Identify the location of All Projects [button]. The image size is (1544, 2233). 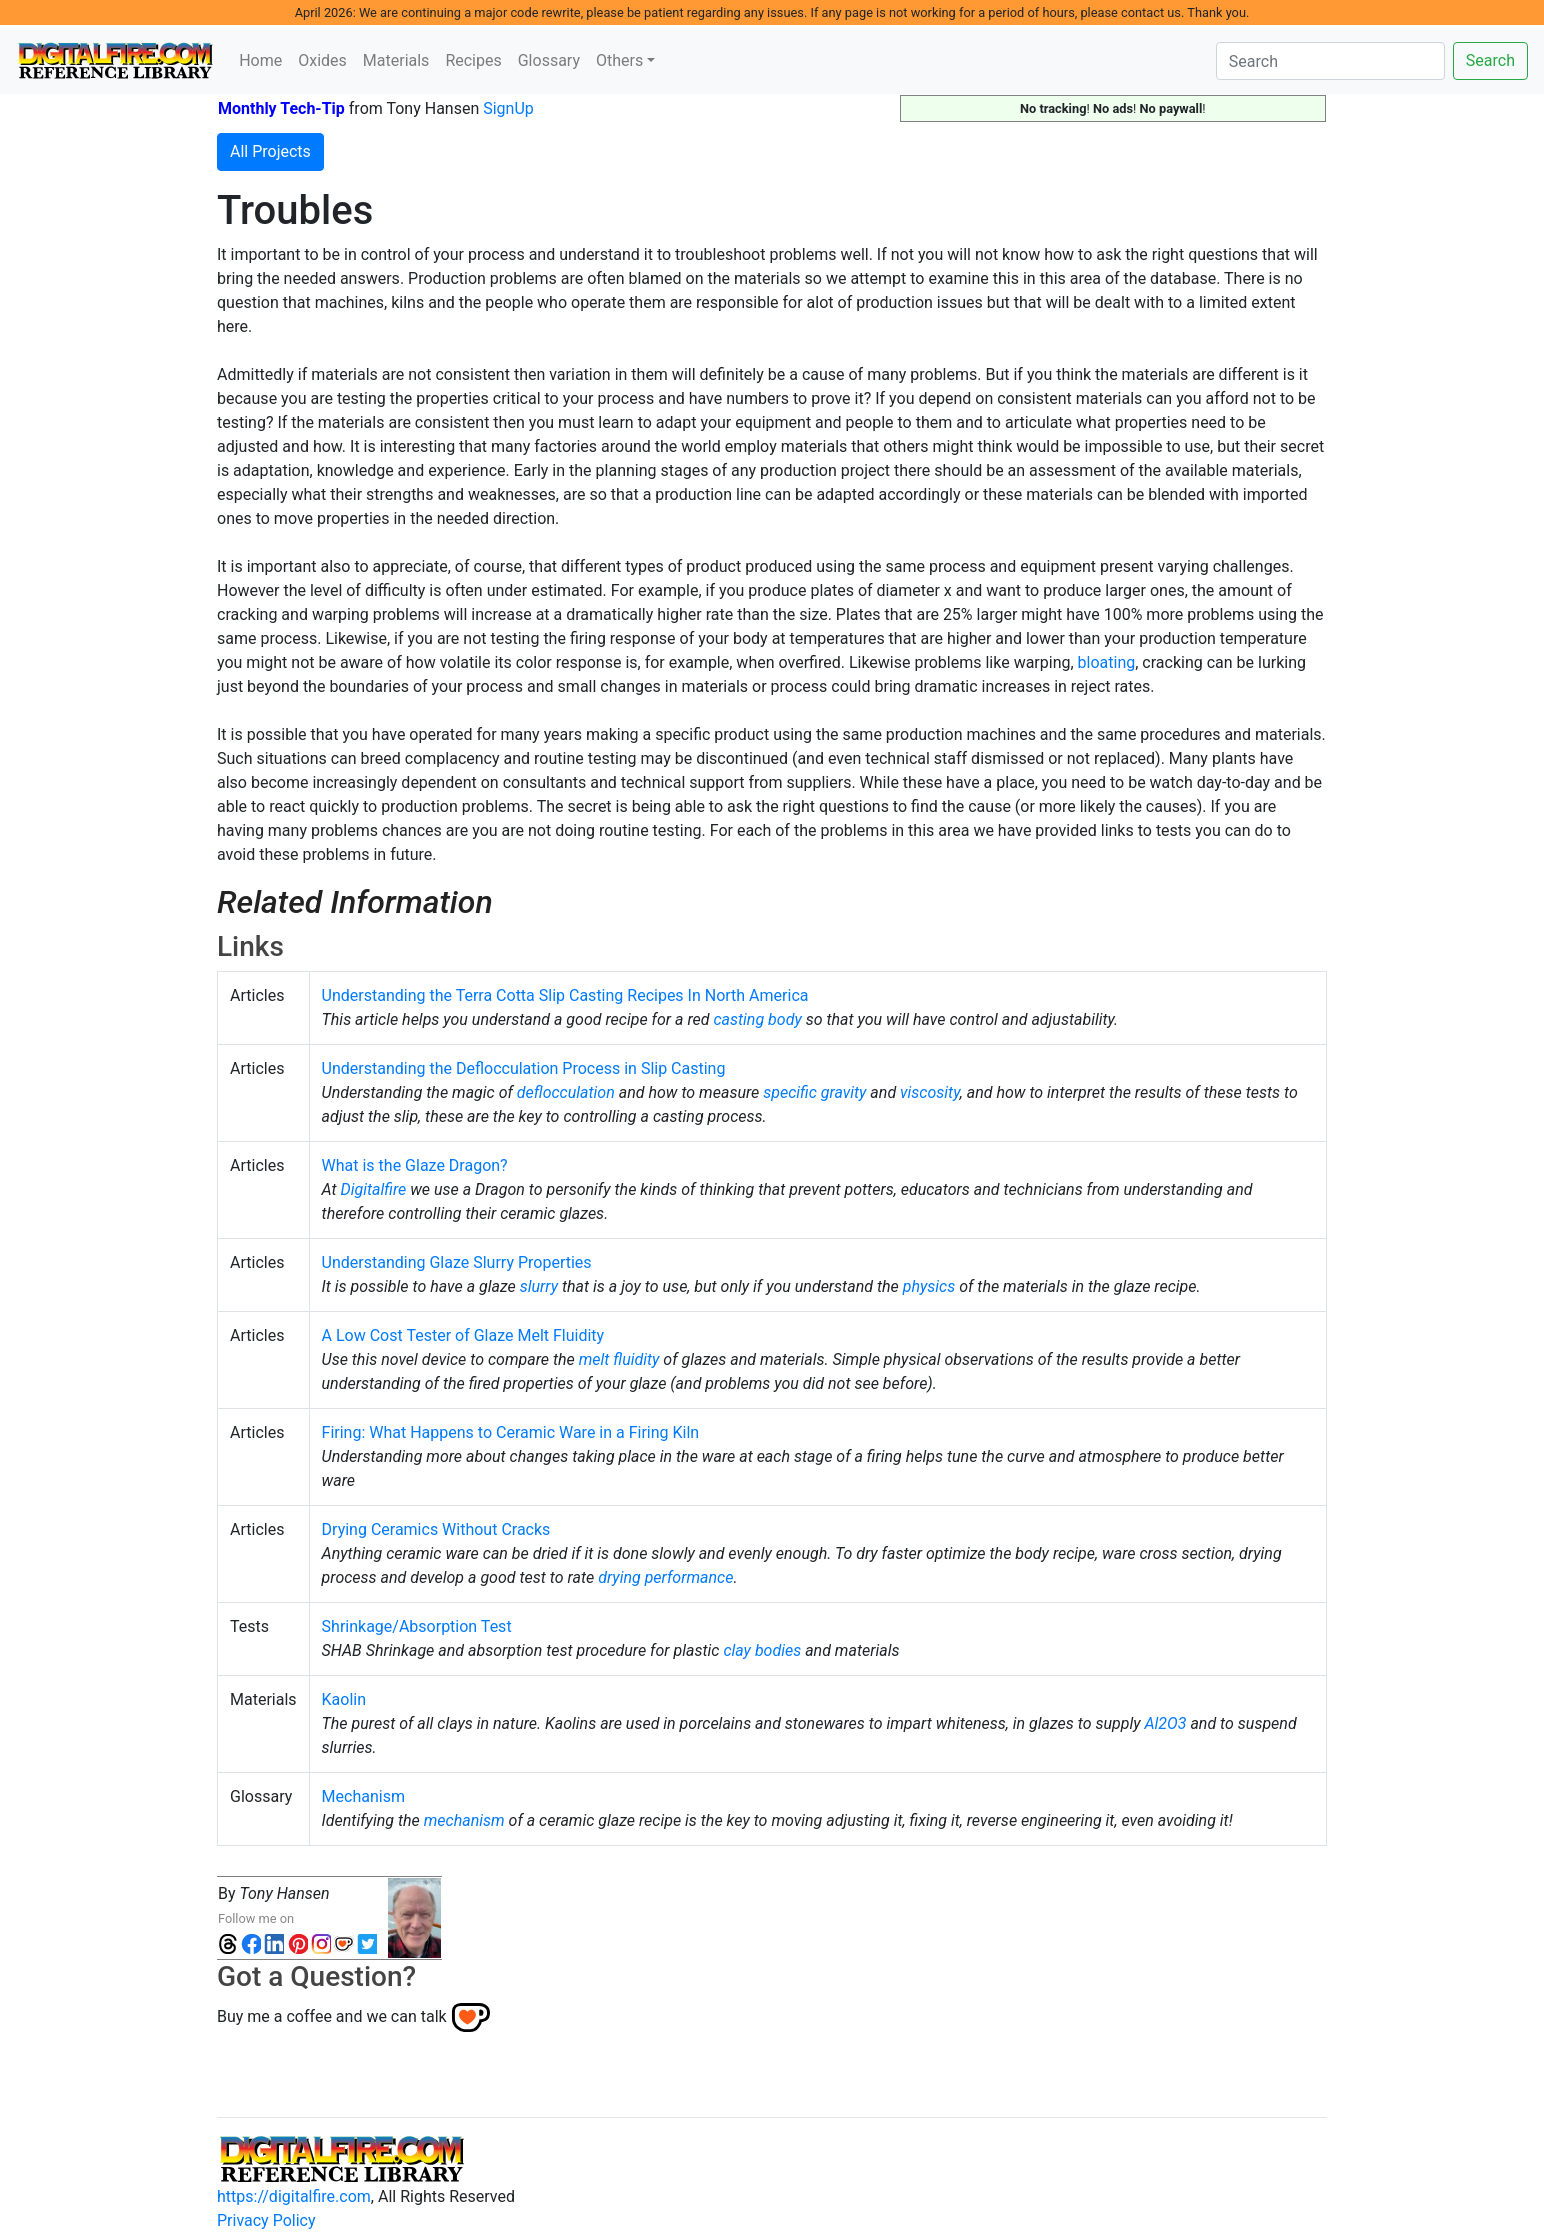
(270, 151).